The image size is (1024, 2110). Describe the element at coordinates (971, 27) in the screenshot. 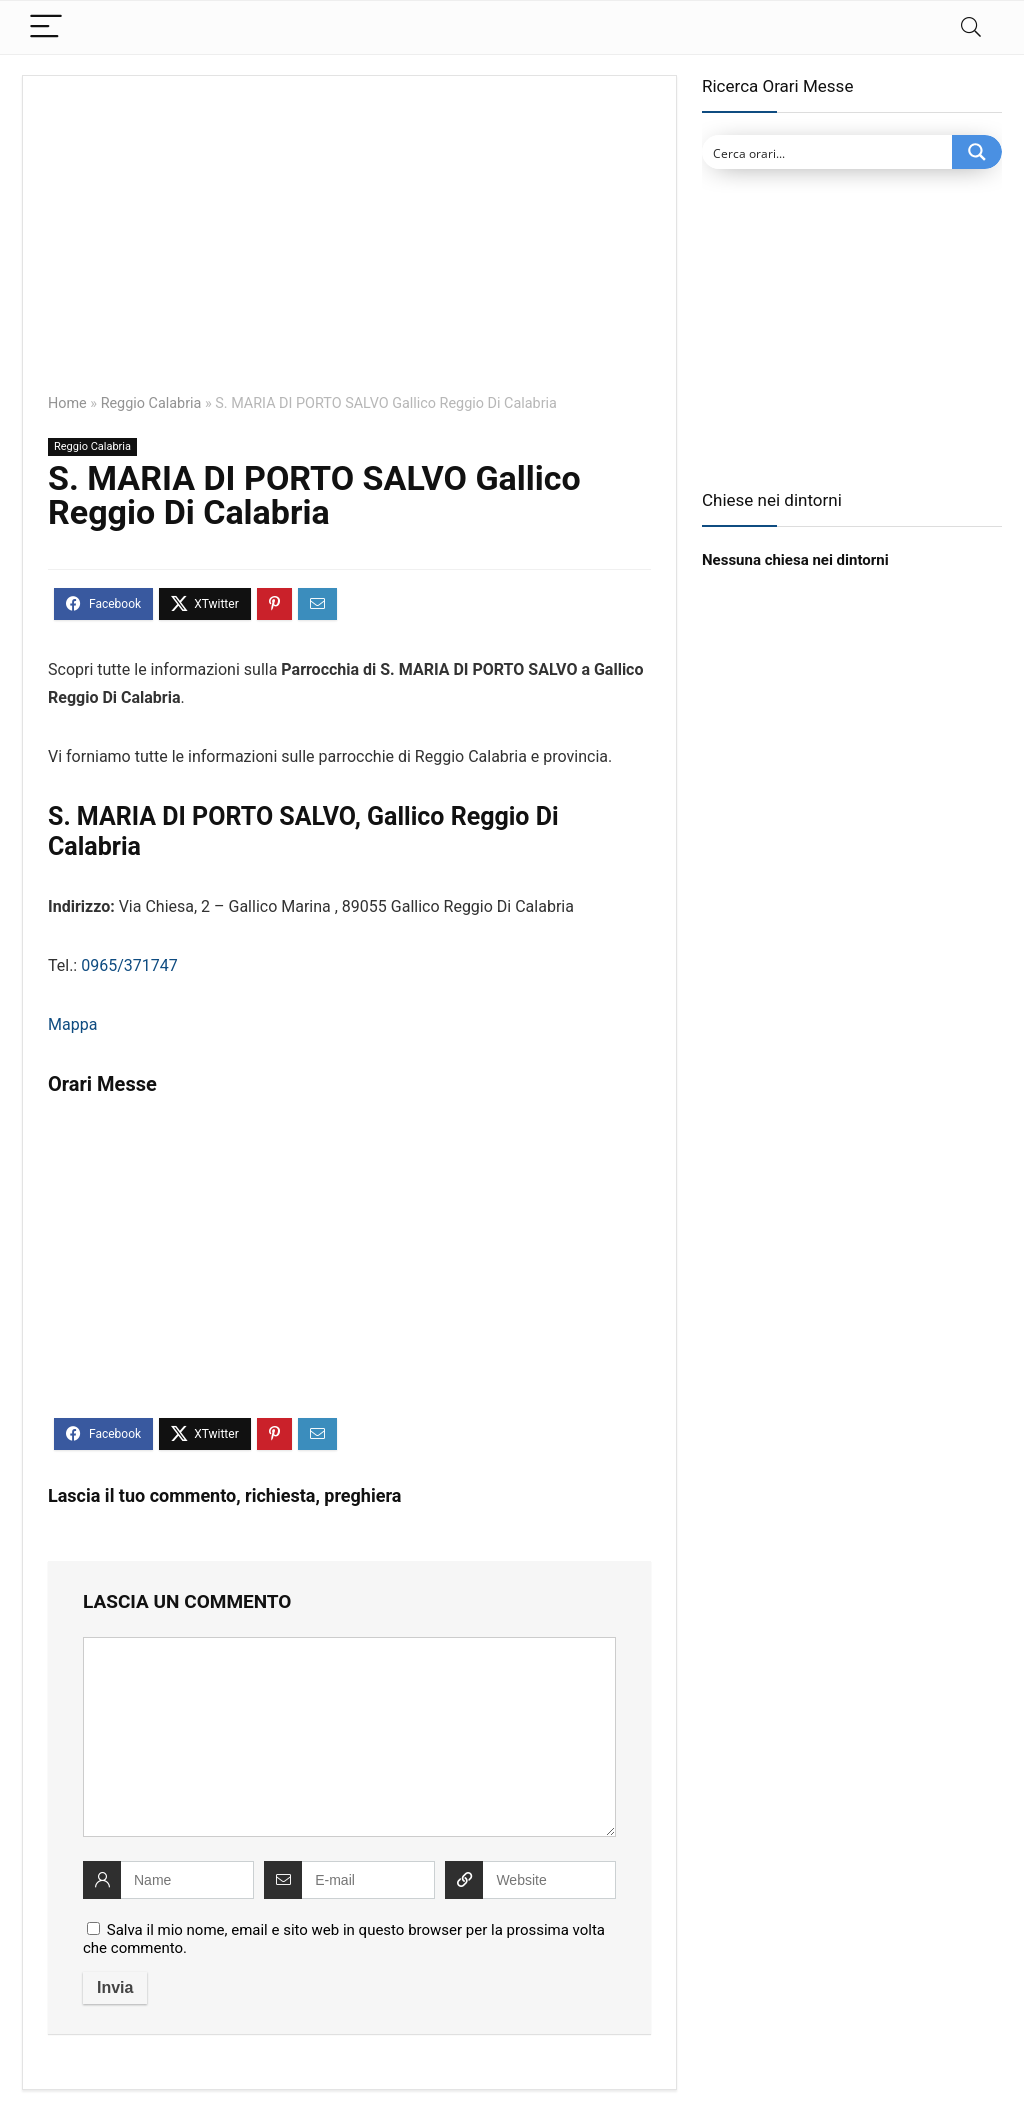

I see `[Search]` at that location.